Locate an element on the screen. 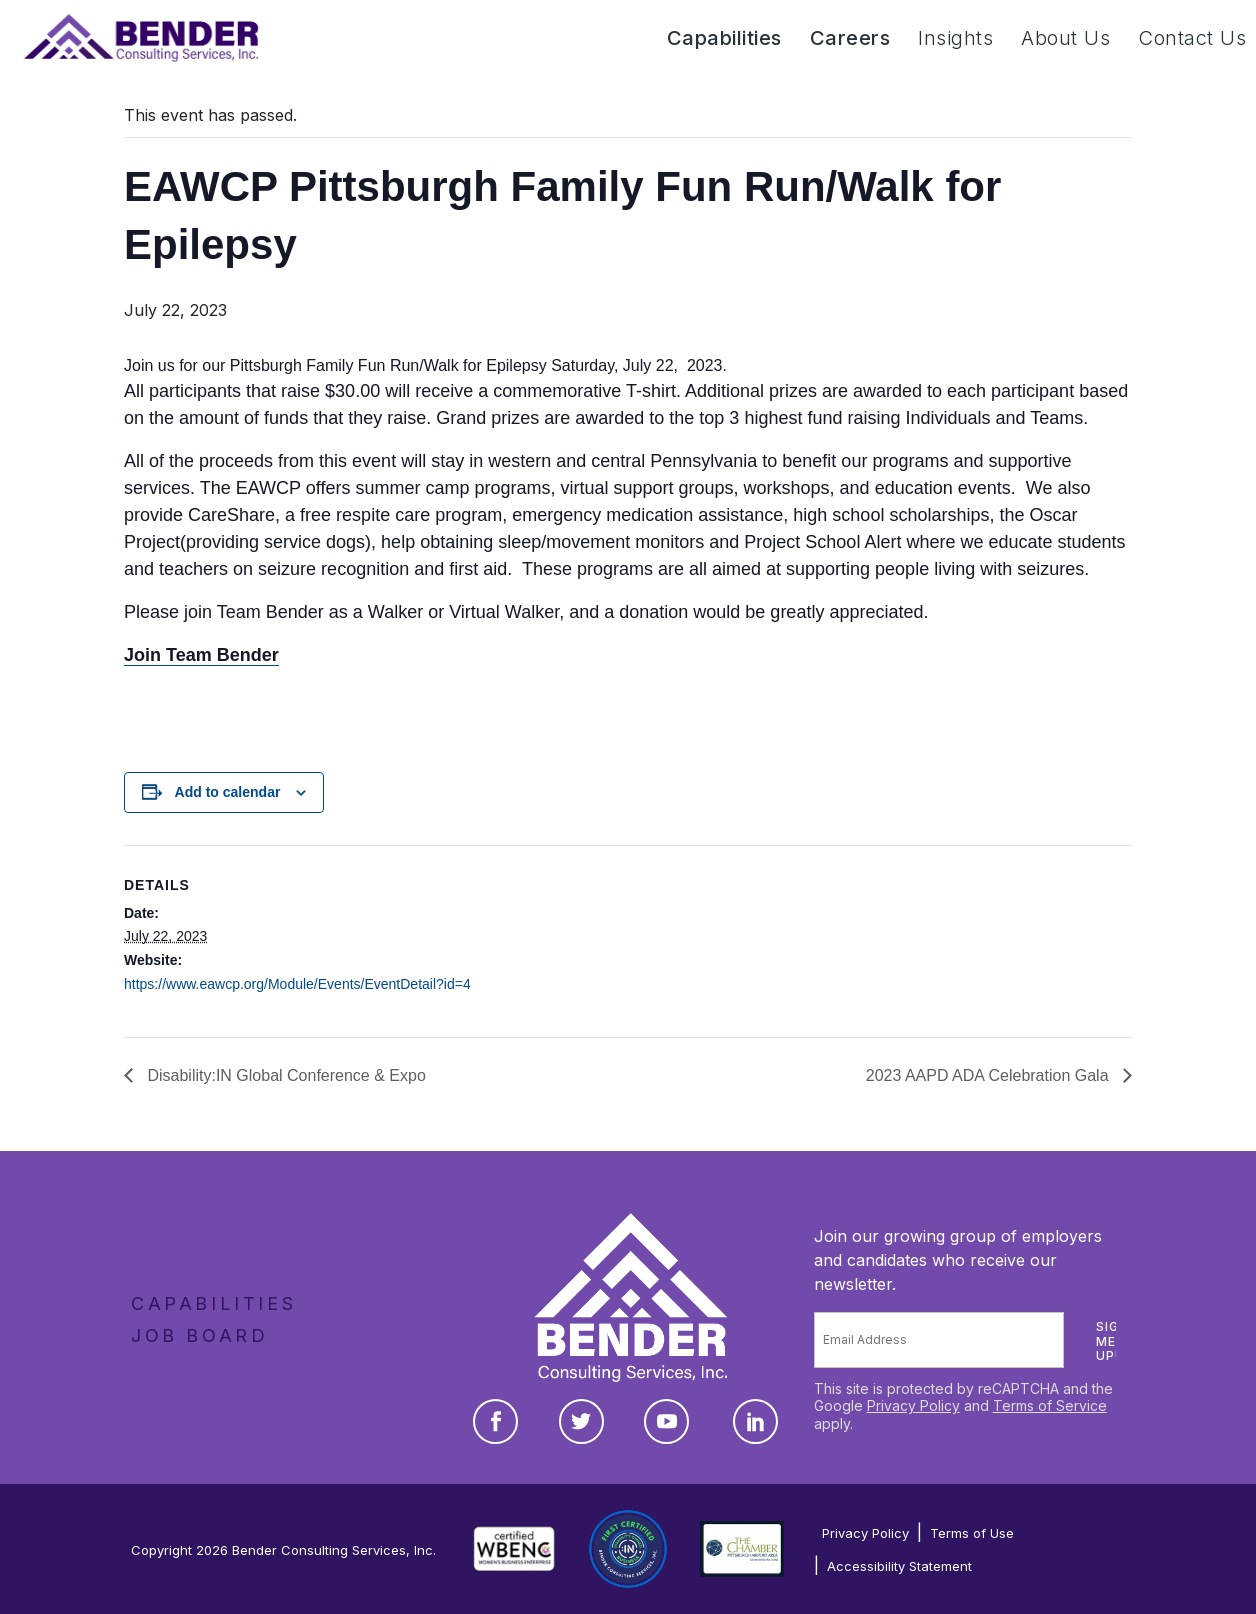 This screenshot has height=1614, width=1256. Contact Us [button] is located at coordinates (1192, 38).